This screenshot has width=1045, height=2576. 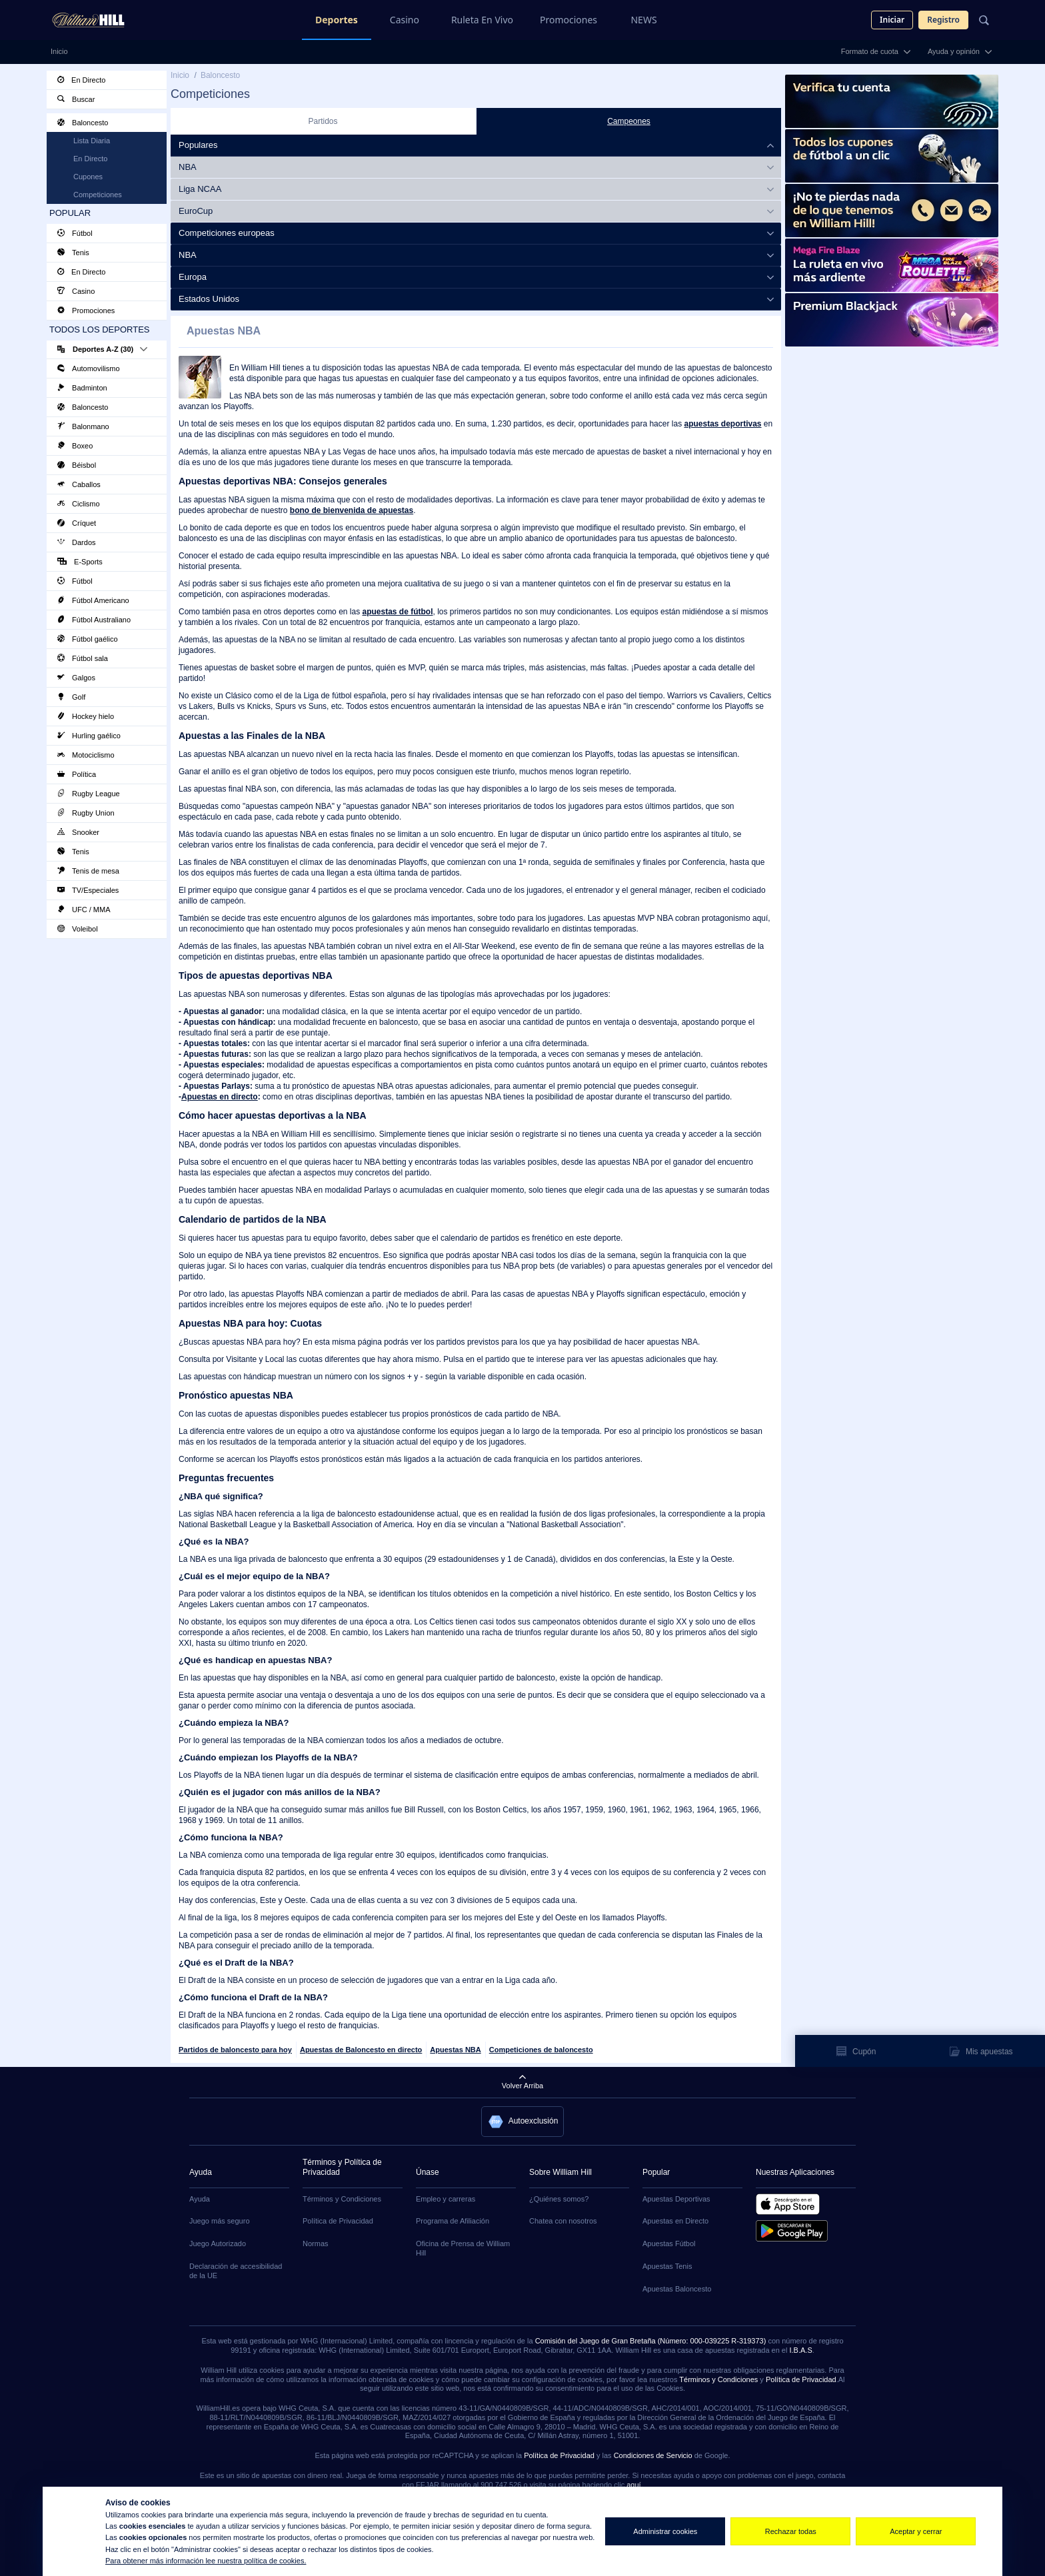 I want to click on Programa de Afiliación, so click(x=452, y=2221).